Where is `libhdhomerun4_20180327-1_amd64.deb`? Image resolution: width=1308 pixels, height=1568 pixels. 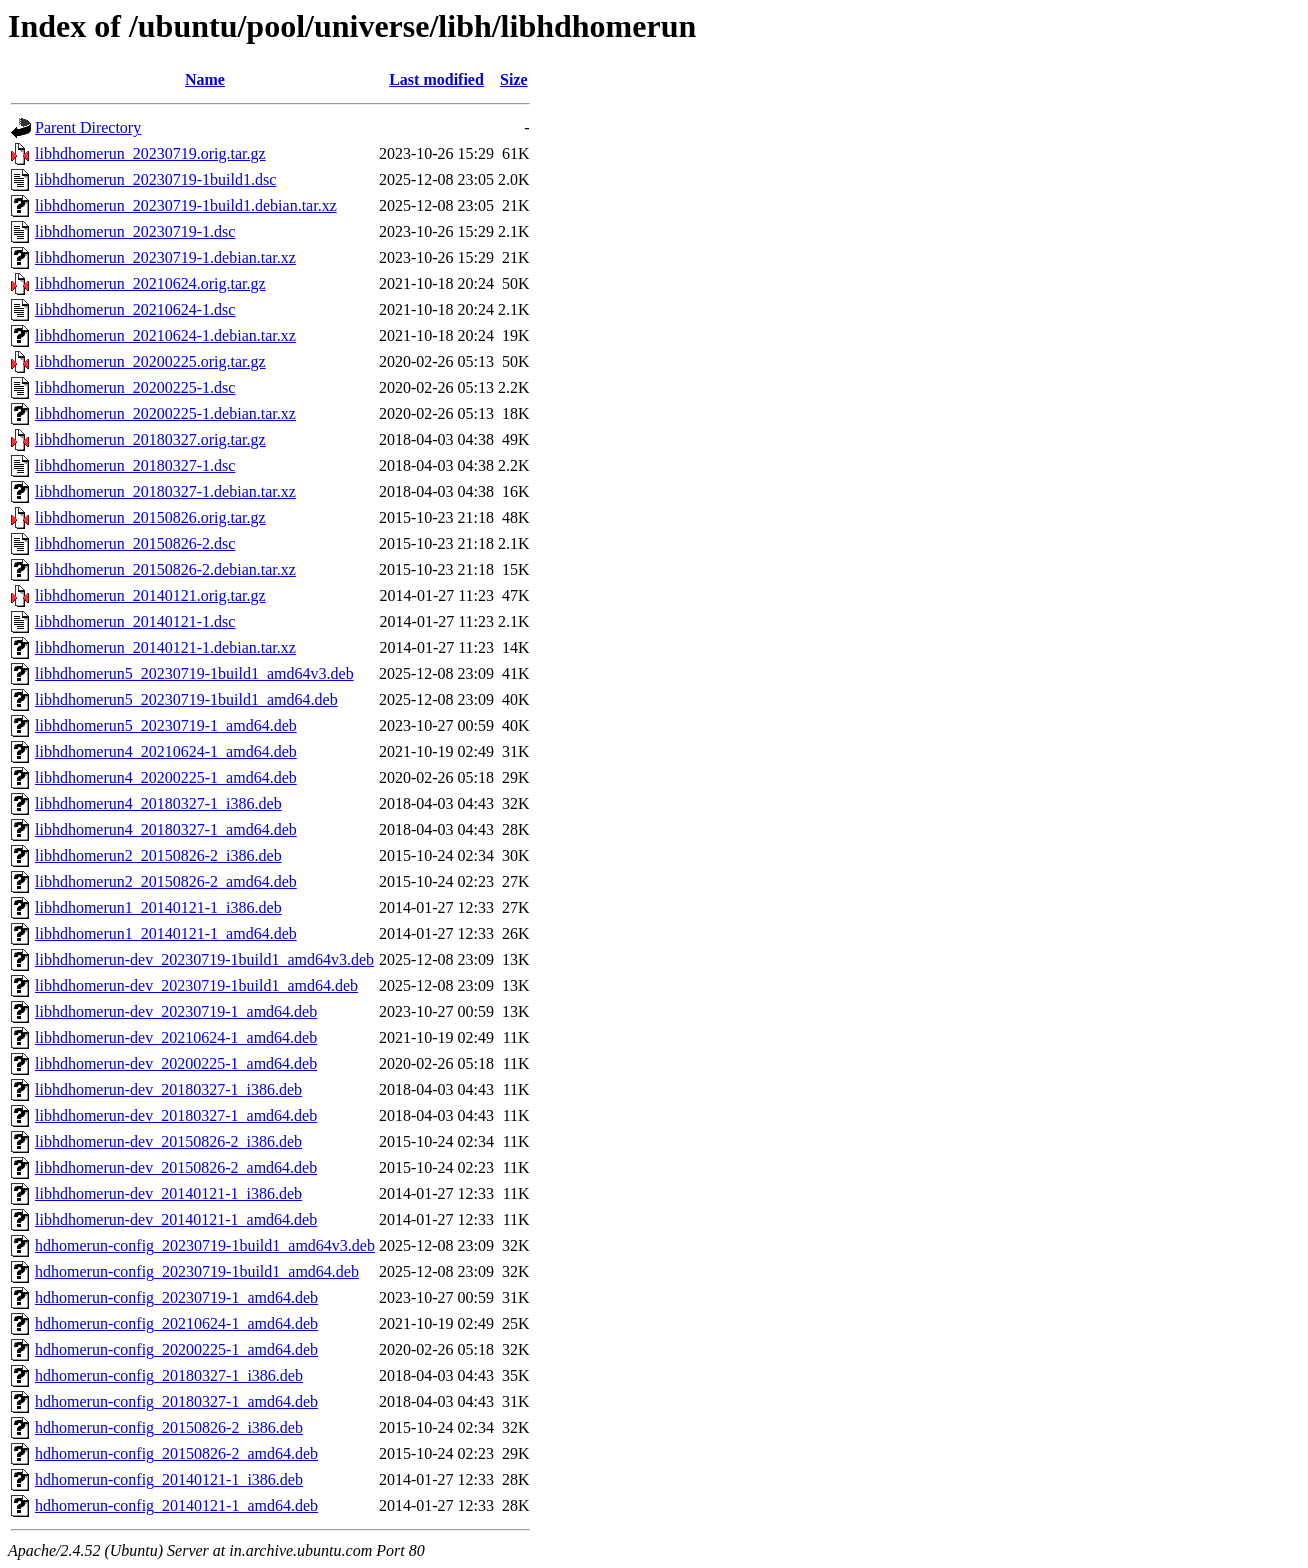
libhdhomerun4_20180327-1_amd64.deb is located at coordinates (166, 829).